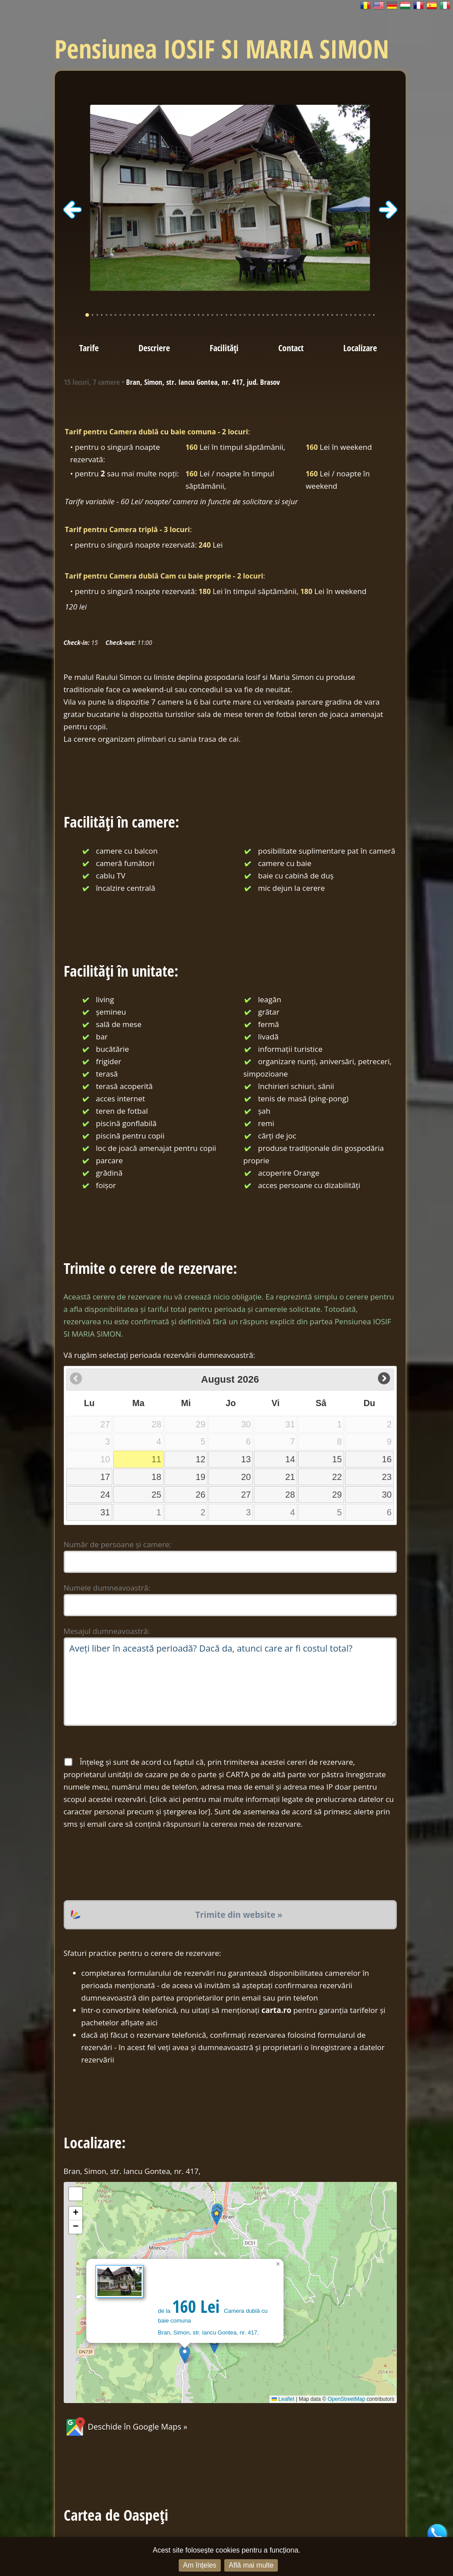 The width and height of the screenshot is (453, 2576). What do you see at coordinates (156, 1459) in the screenshot?
I see `11` at bounding box center [156, 1459].